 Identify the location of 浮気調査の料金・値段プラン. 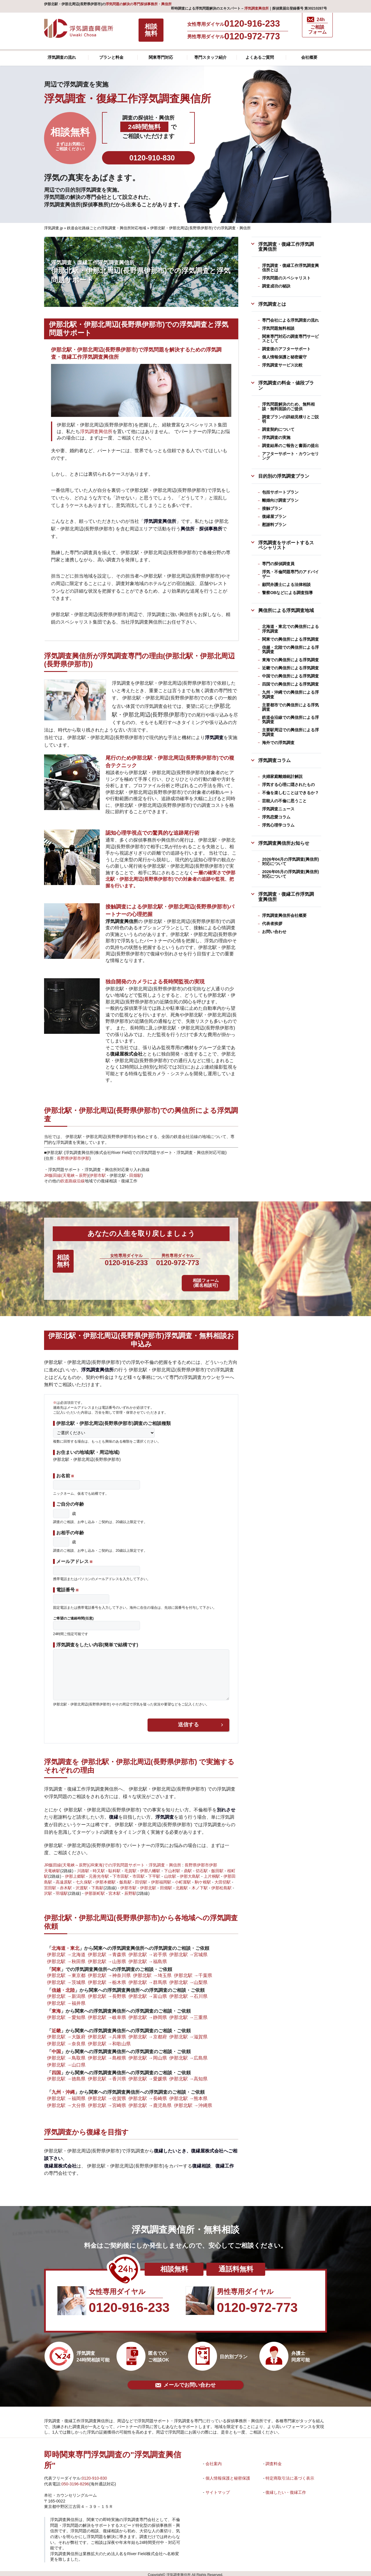
(286, 385).